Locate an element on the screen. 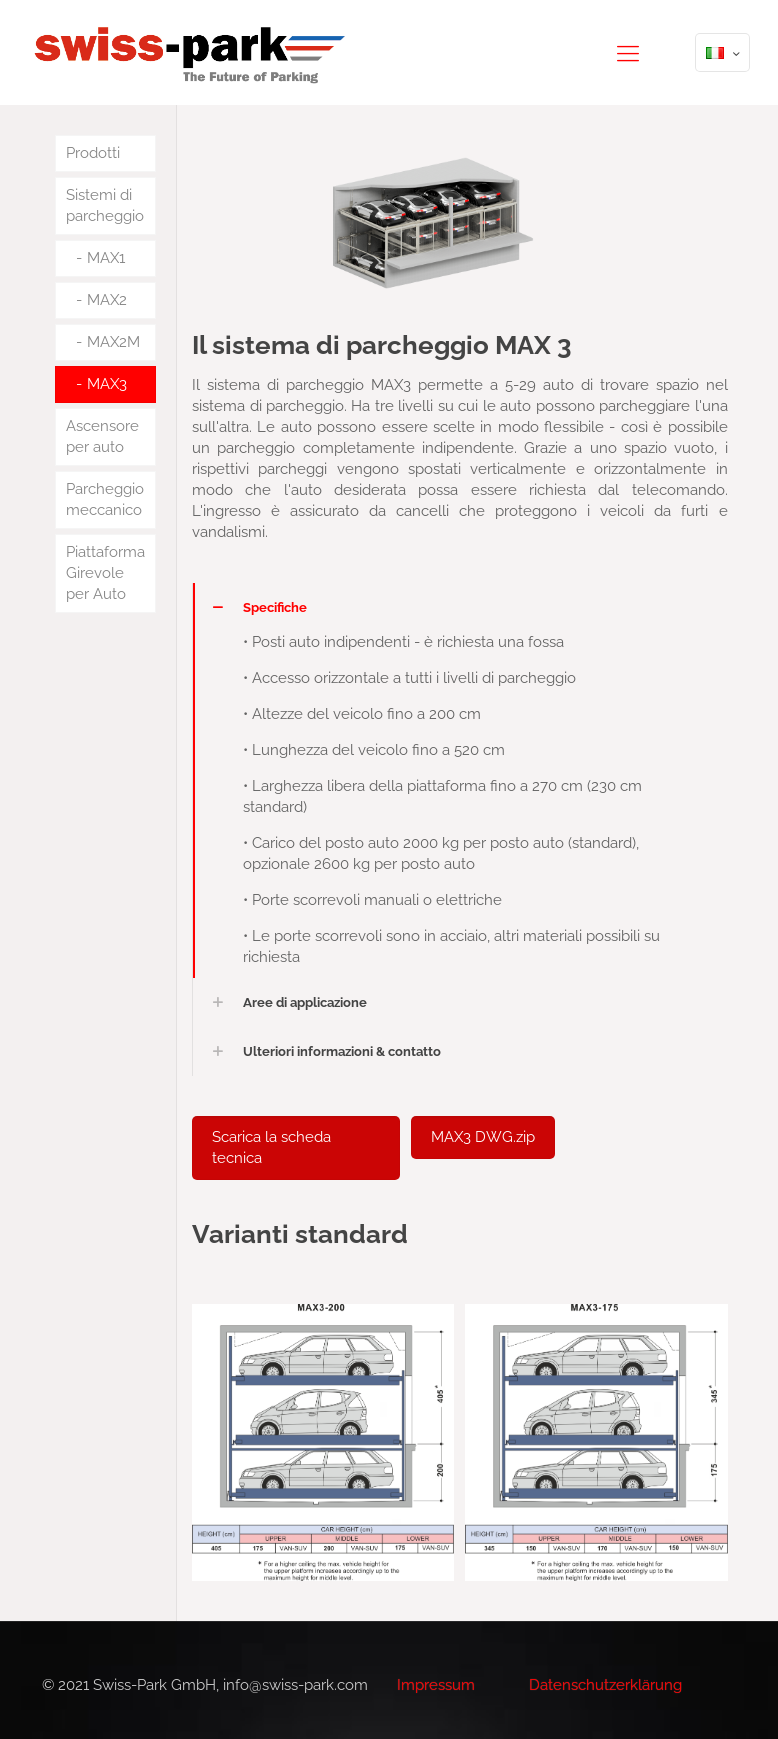  MAX3 is located at coordinates (107, 384).